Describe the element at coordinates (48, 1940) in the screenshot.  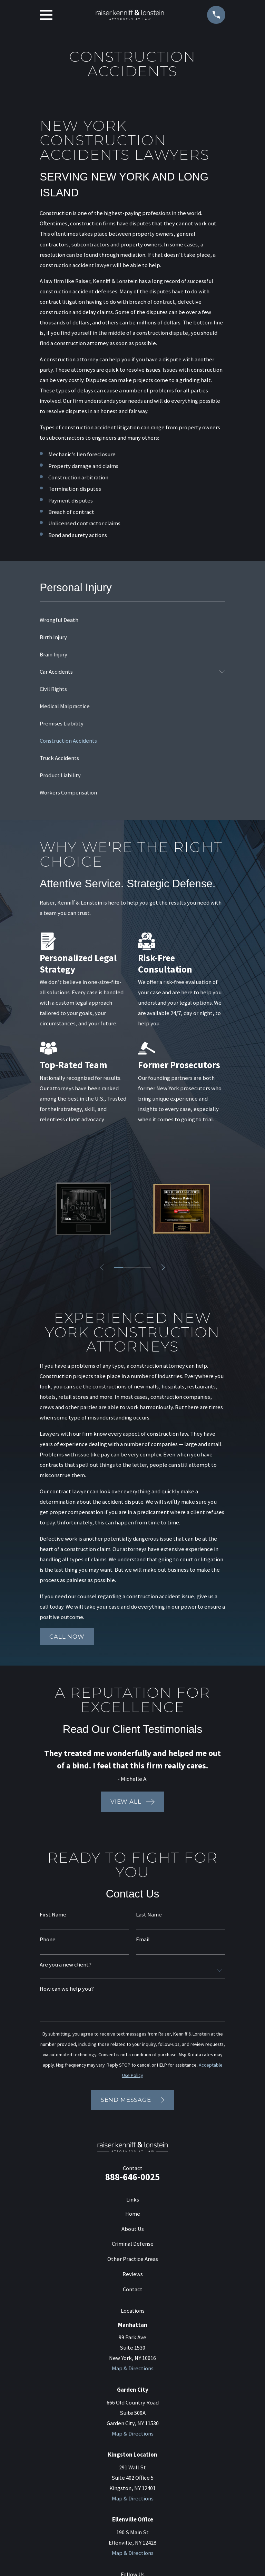
I see `Phone` at that location.